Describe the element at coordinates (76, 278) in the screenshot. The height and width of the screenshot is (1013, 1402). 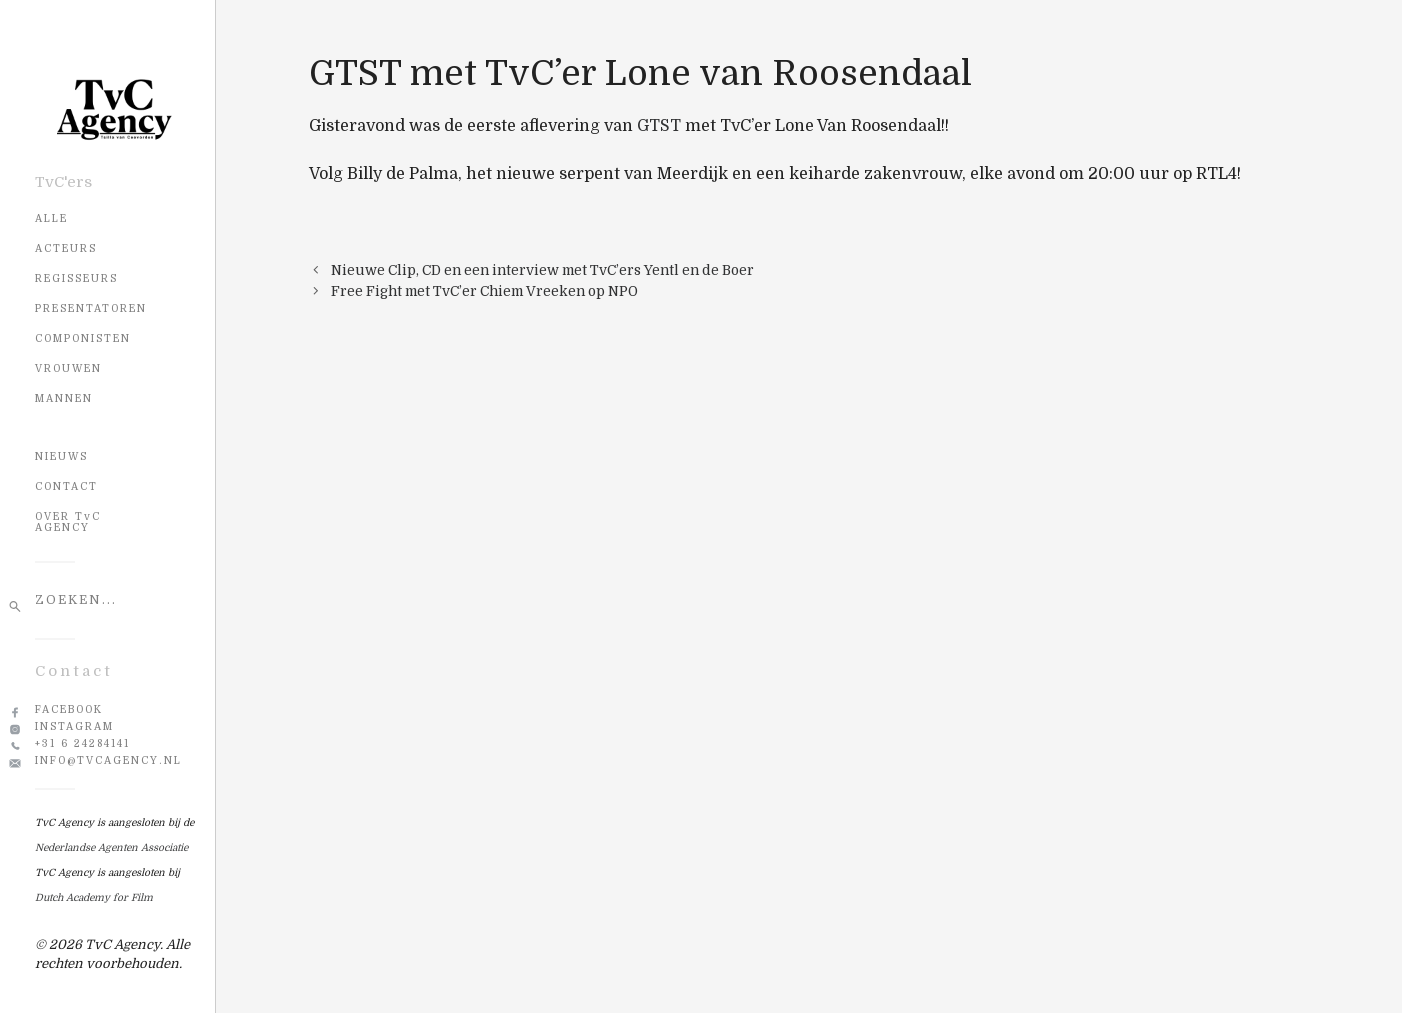
I see `Regisseurs` at that location.